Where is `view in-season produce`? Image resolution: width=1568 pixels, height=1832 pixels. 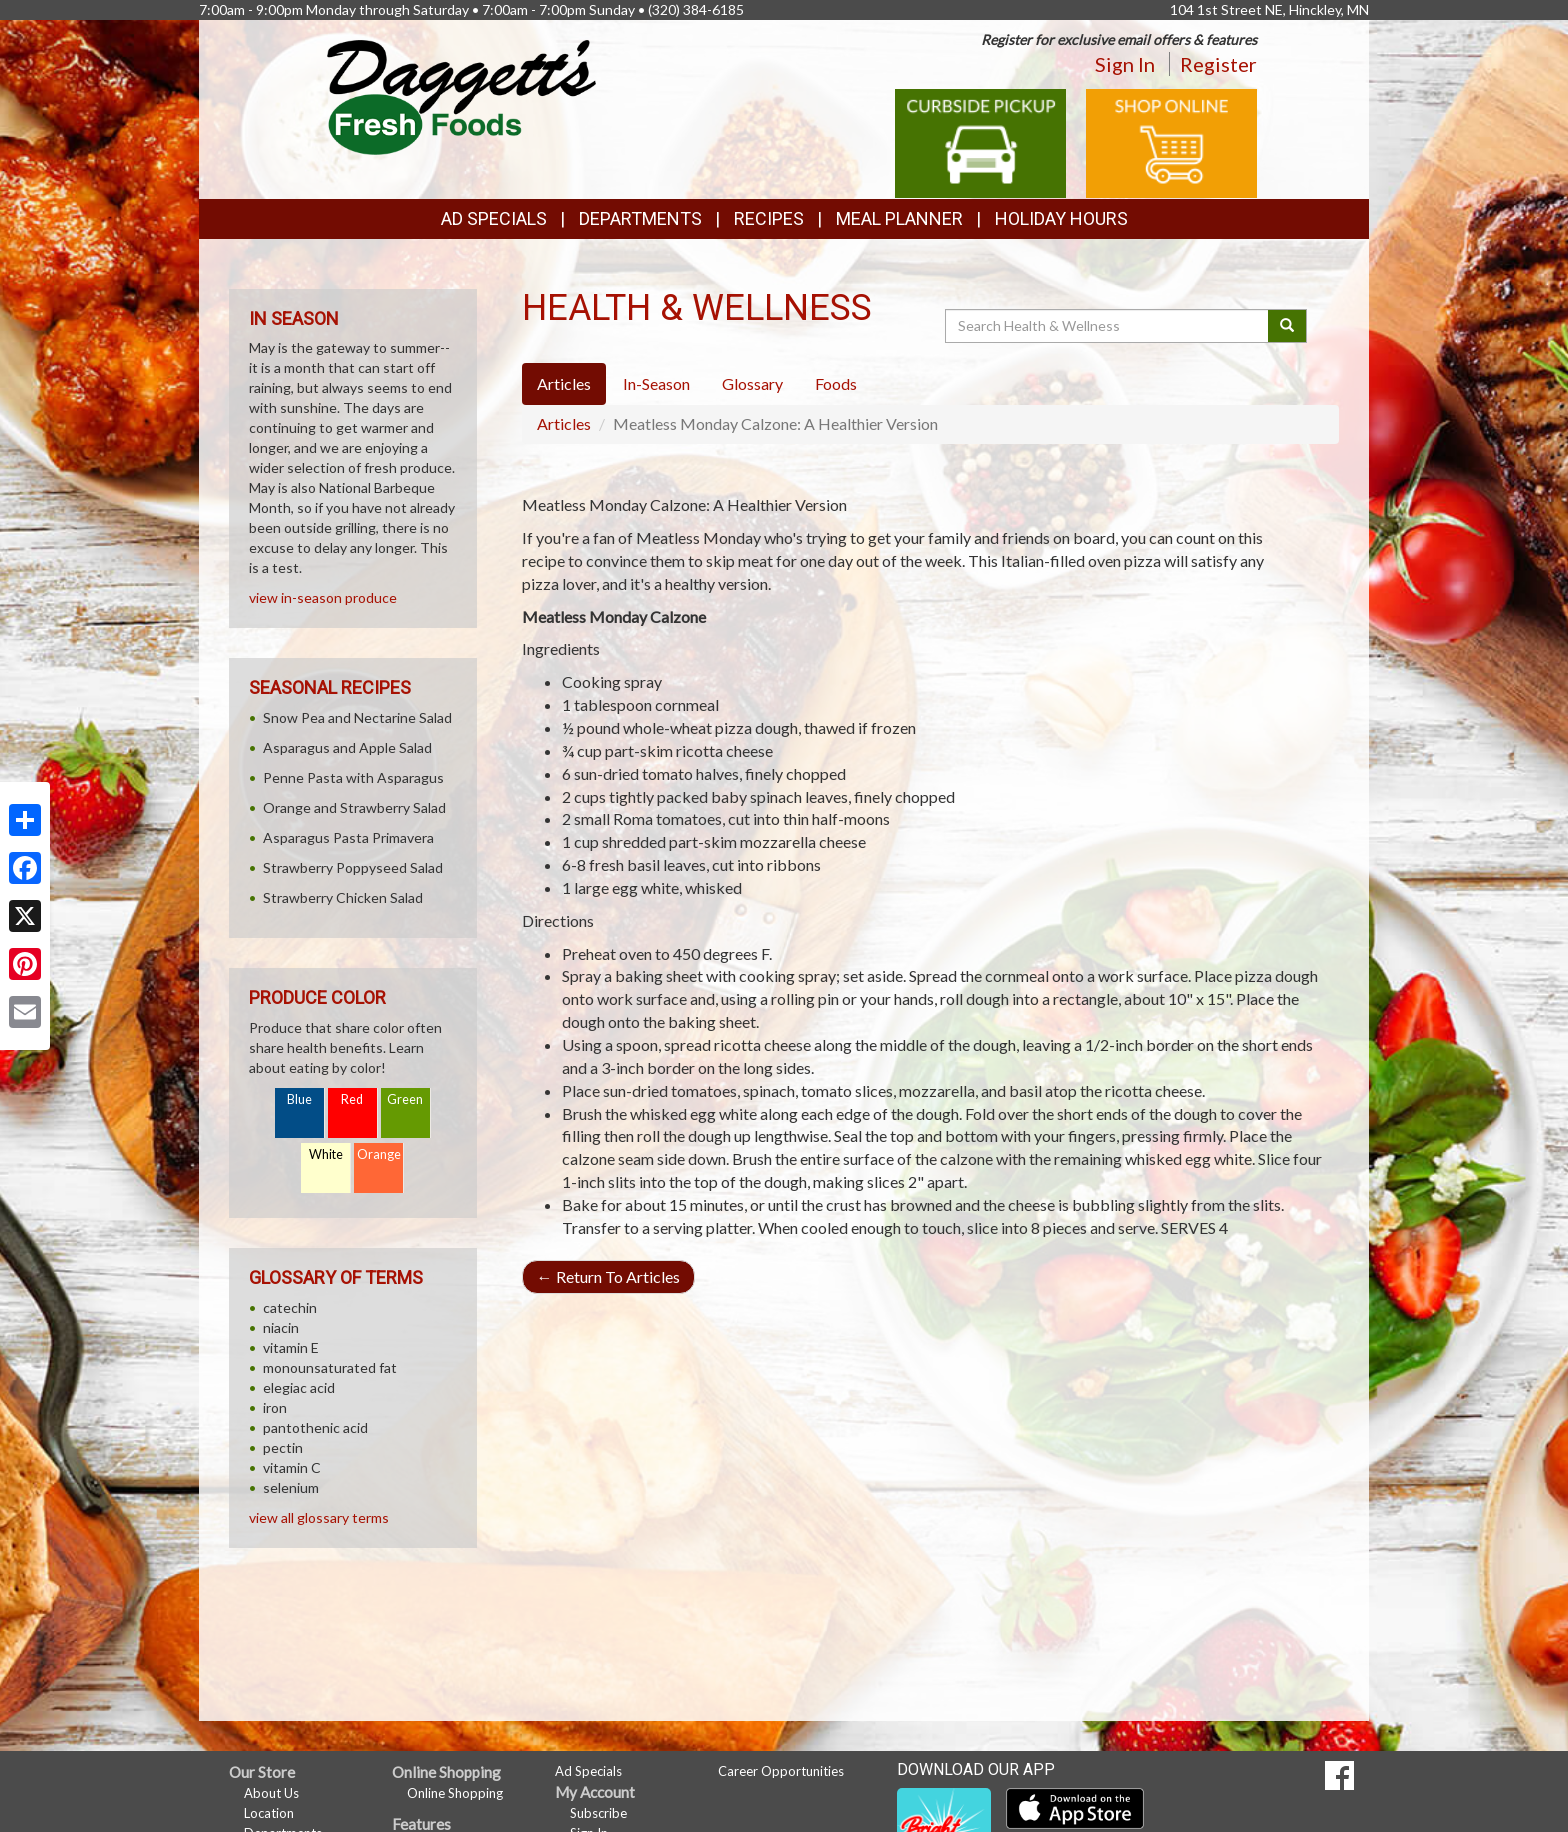
view in-season produce is located at coordinates (323, 597).